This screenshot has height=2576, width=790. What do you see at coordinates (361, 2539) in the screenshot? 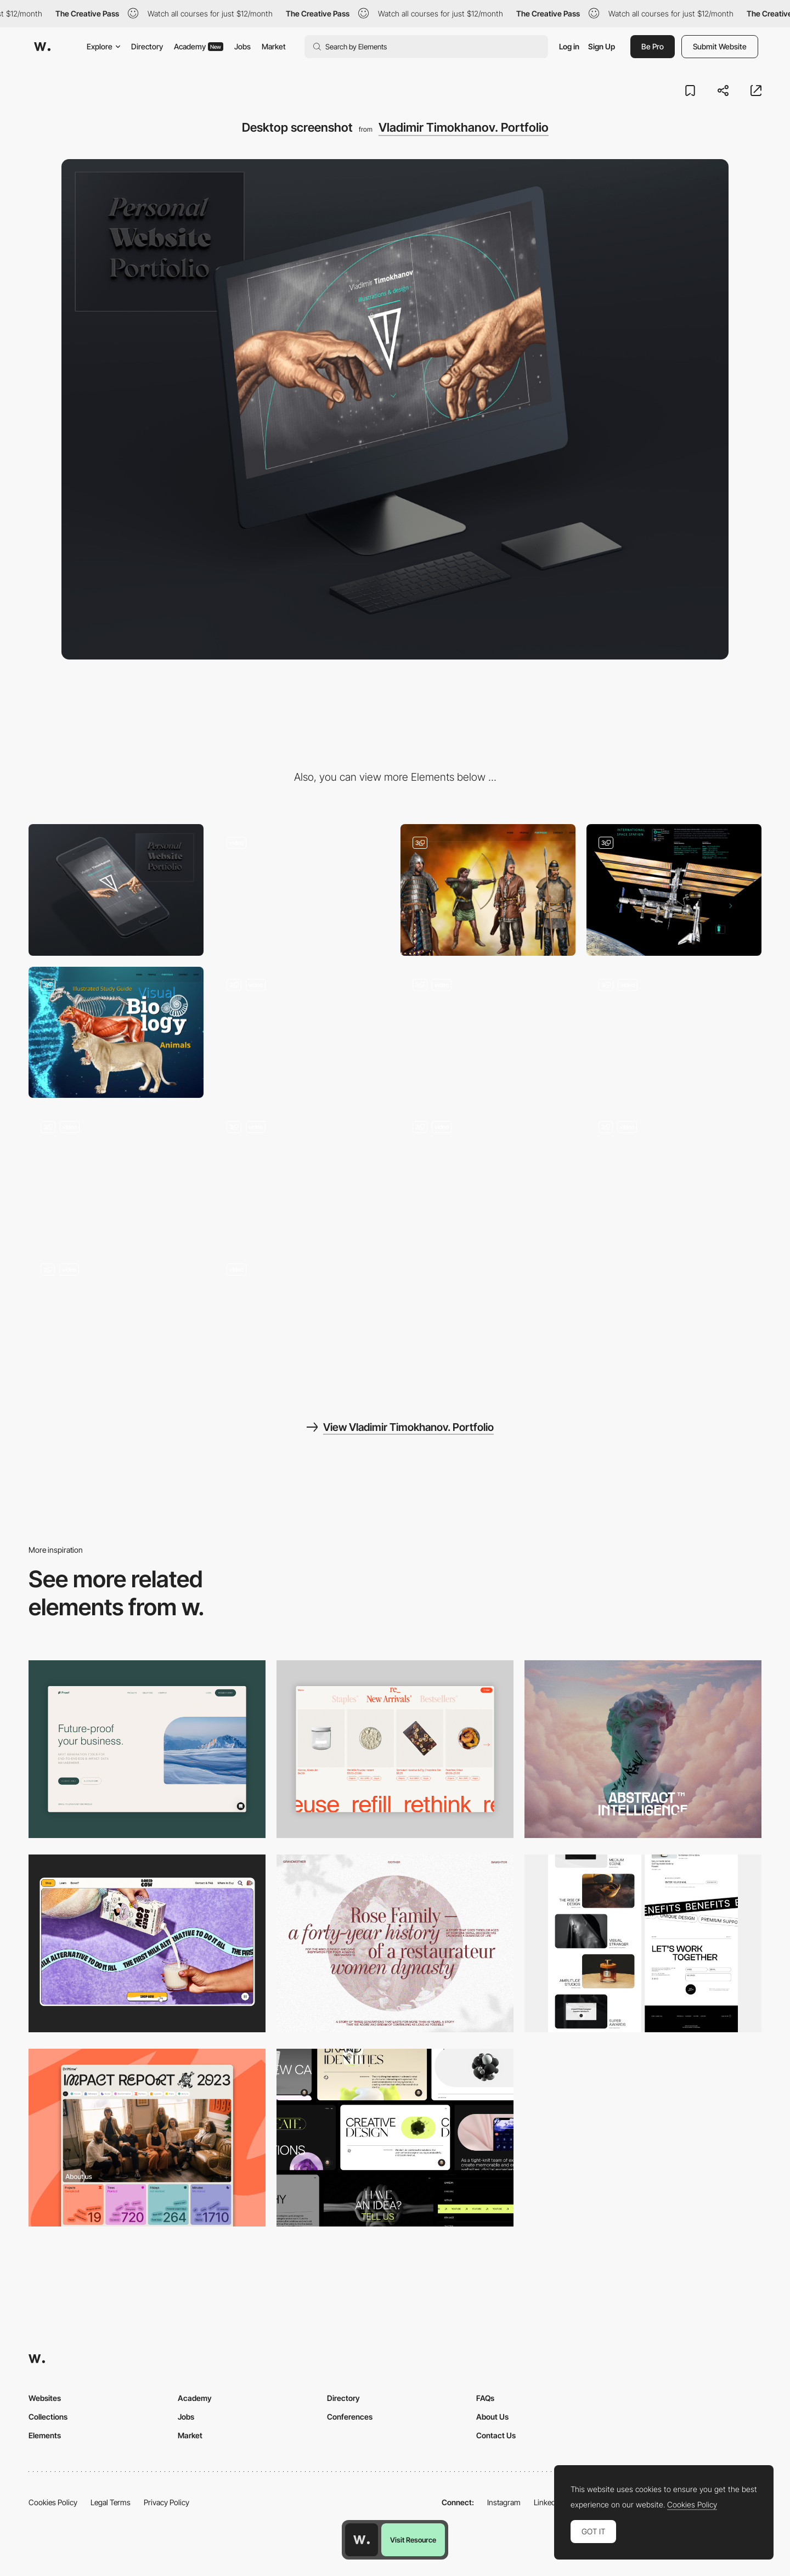
I see `[Awwwards home page]` at bounding box center [361, 2539].